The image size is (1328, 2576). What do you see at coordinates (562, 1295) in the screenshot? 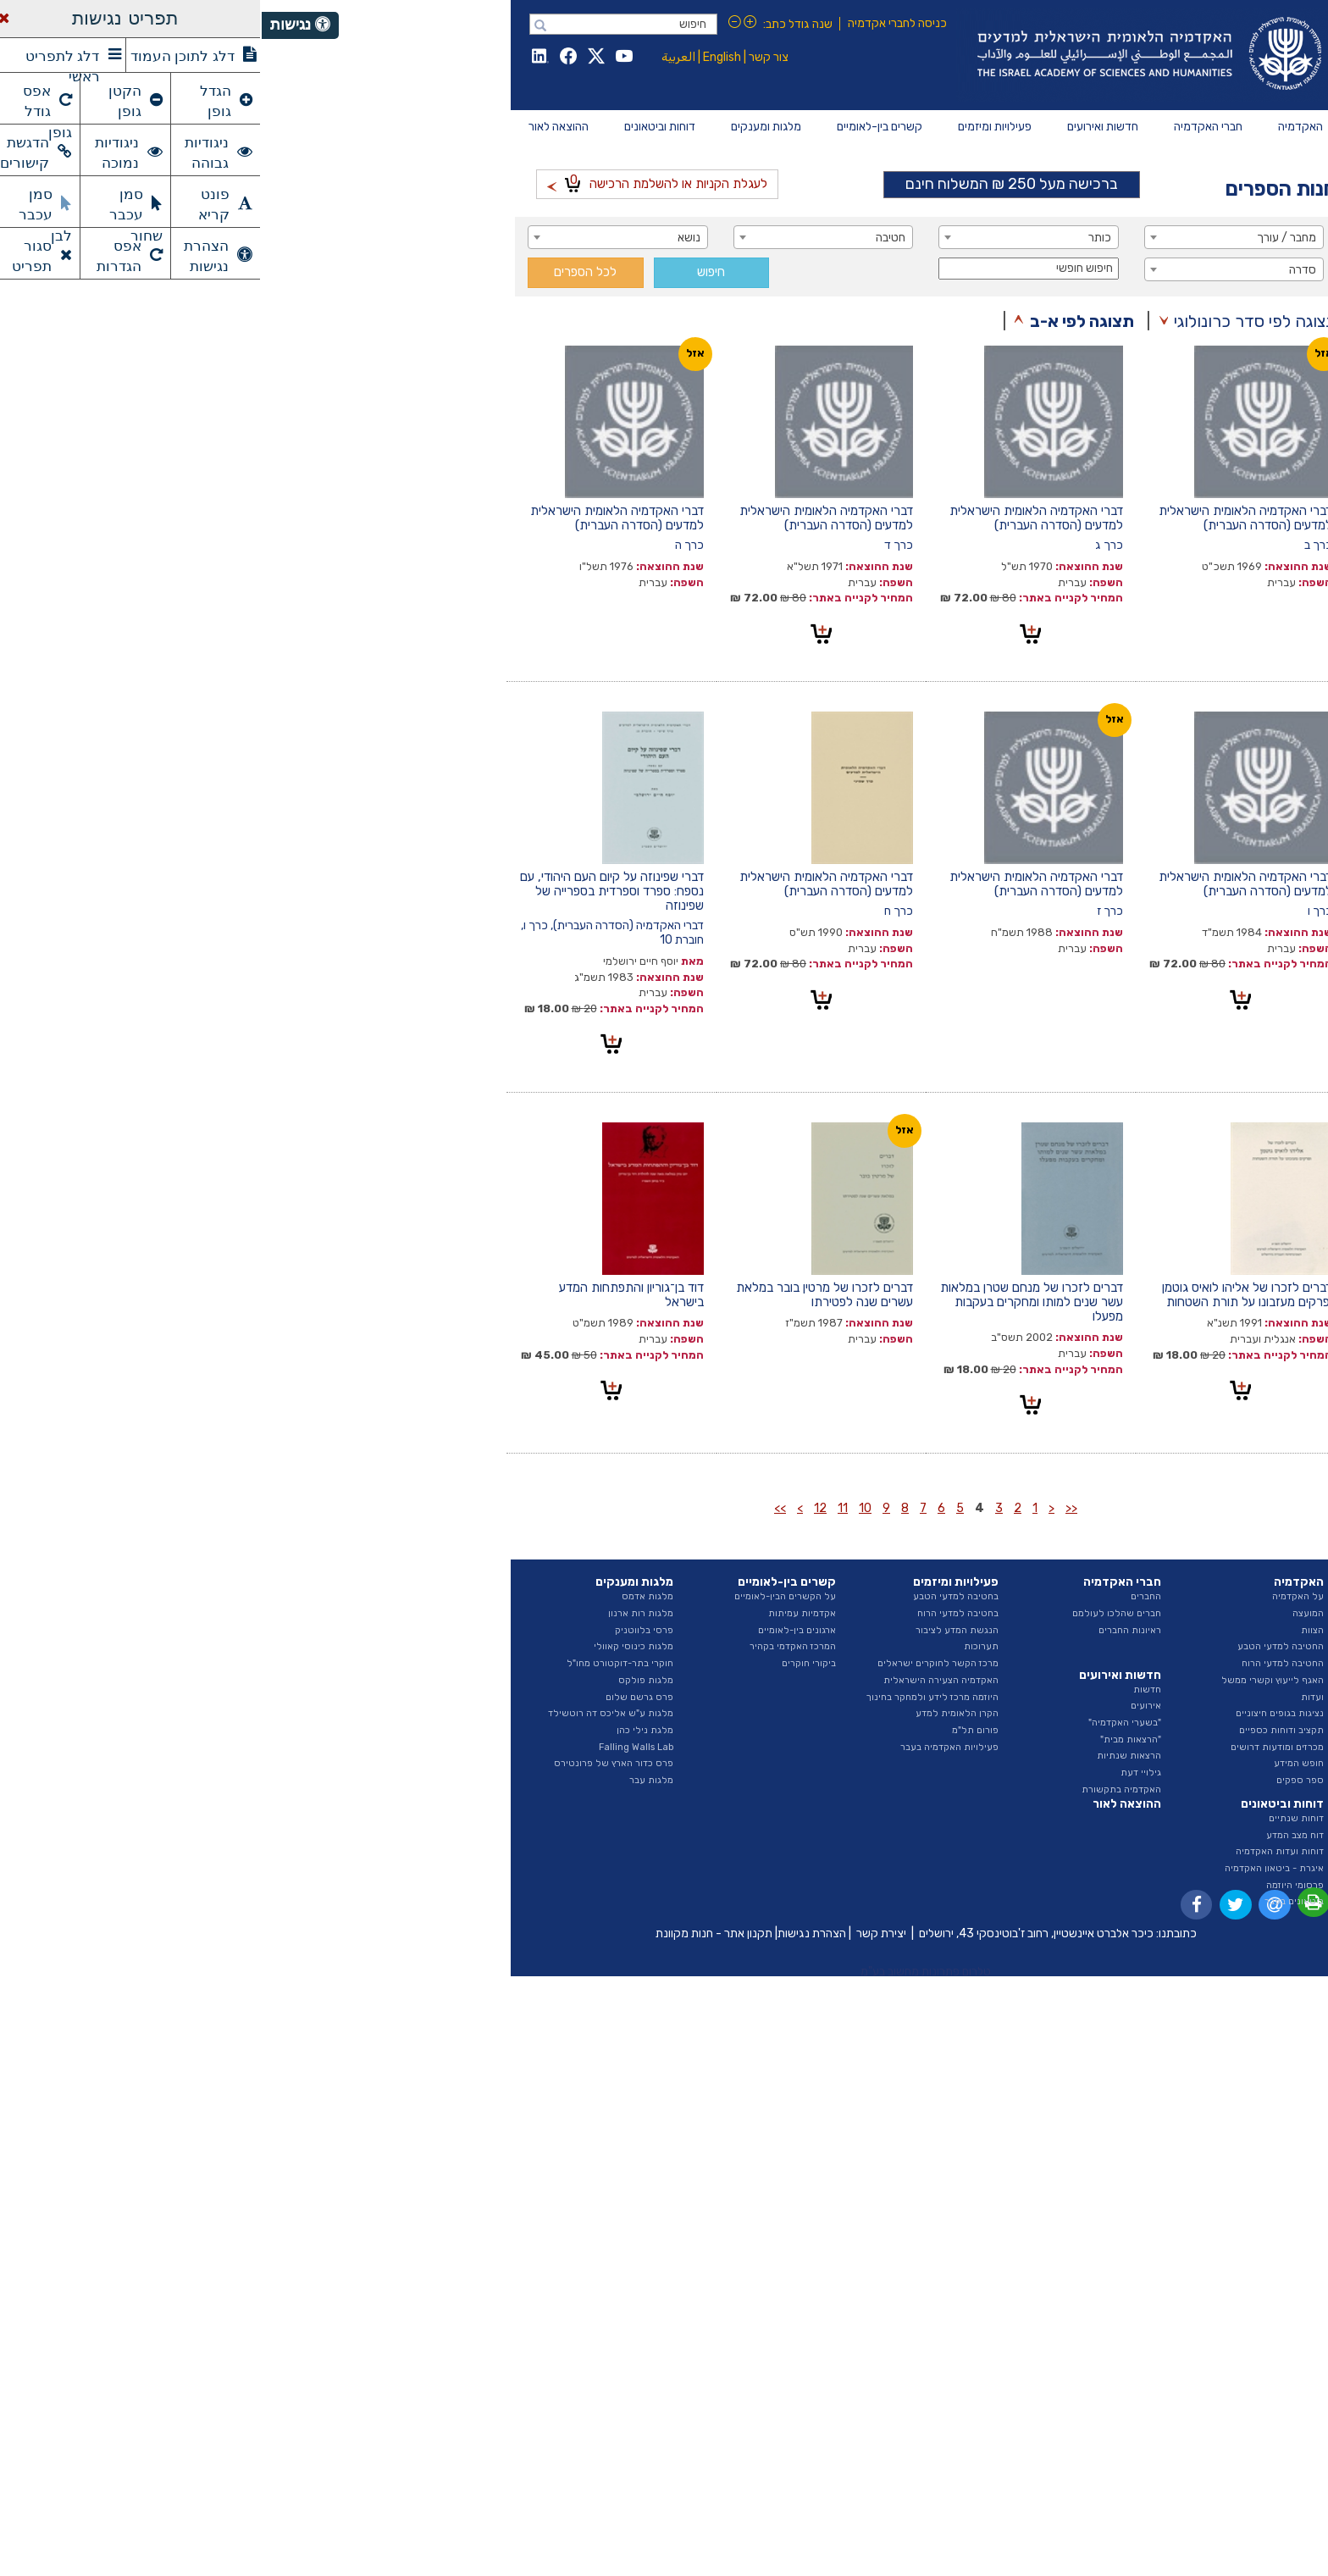
I see `דברים לזכרו של מרטין בובר במלאת עשרים שנה לפטירתו` at bounding box center [562, 1295].